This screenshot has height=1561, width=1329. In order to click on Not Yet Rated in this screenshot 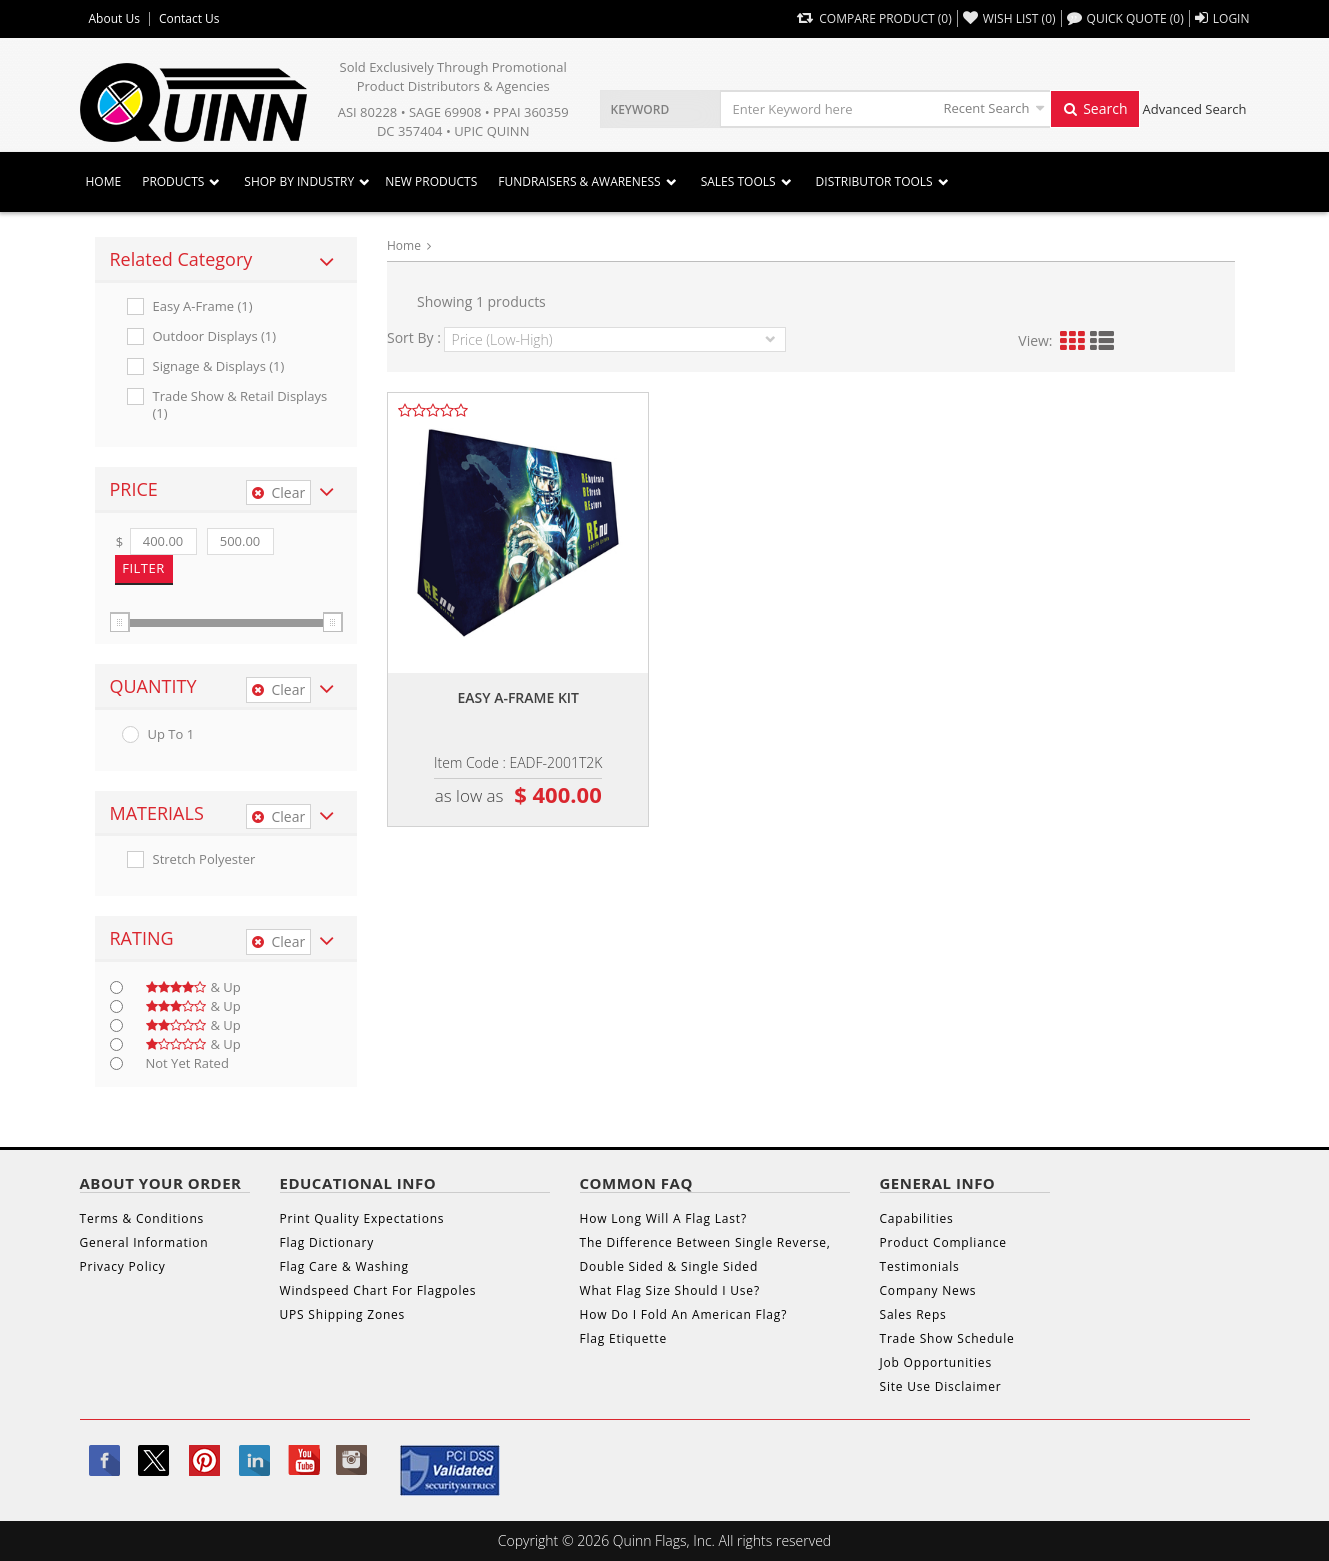, I will do `click(187, 1063)`.